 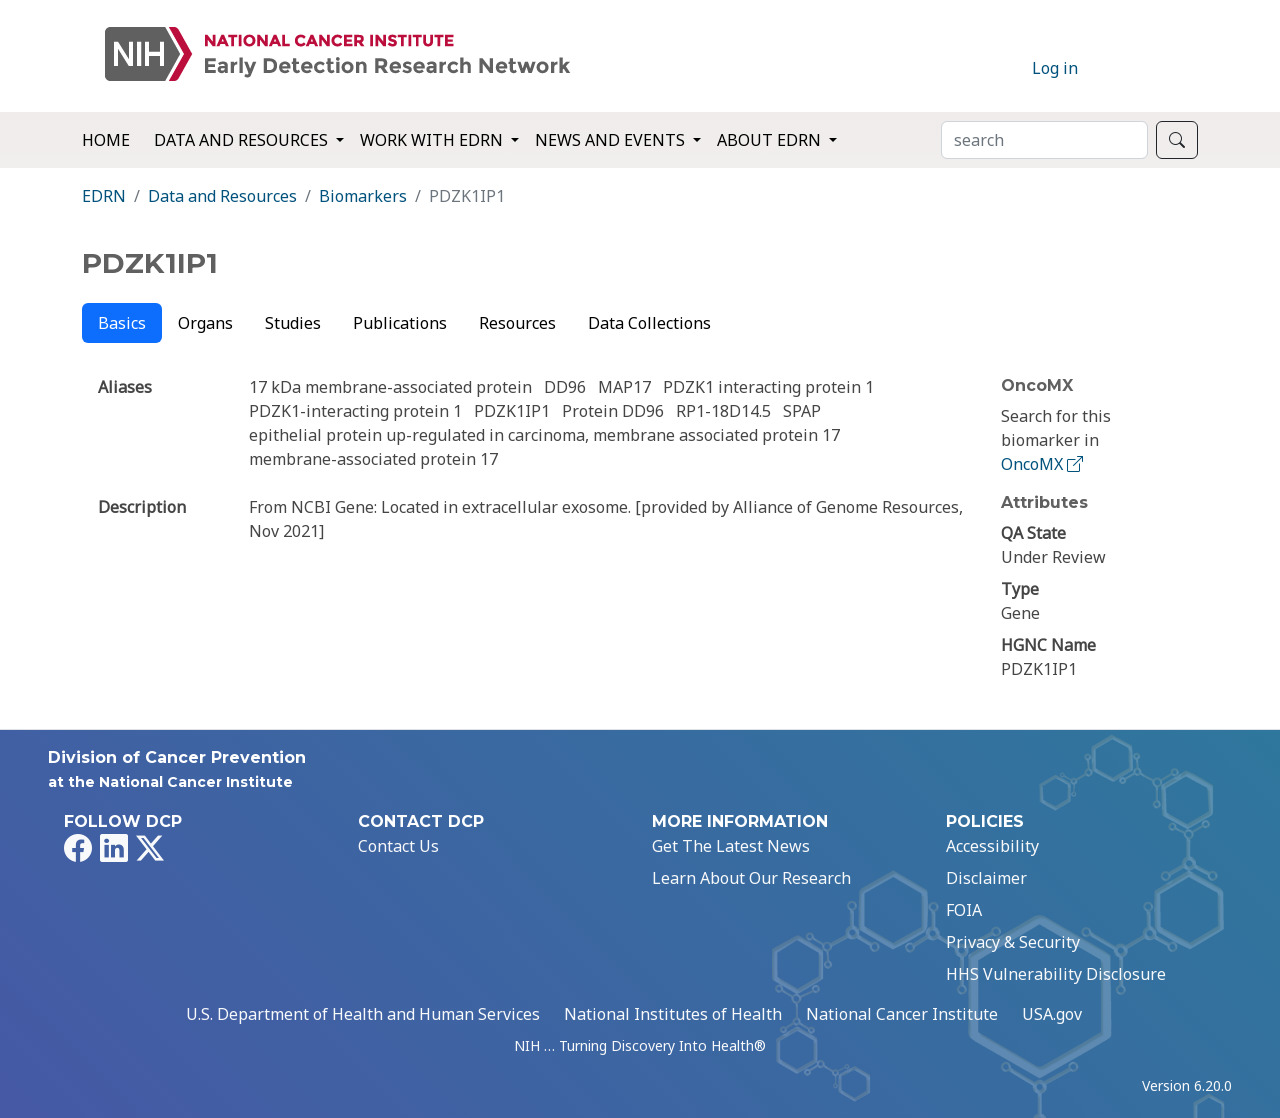 I want to click on [Search], so click(x=1044, y=140).